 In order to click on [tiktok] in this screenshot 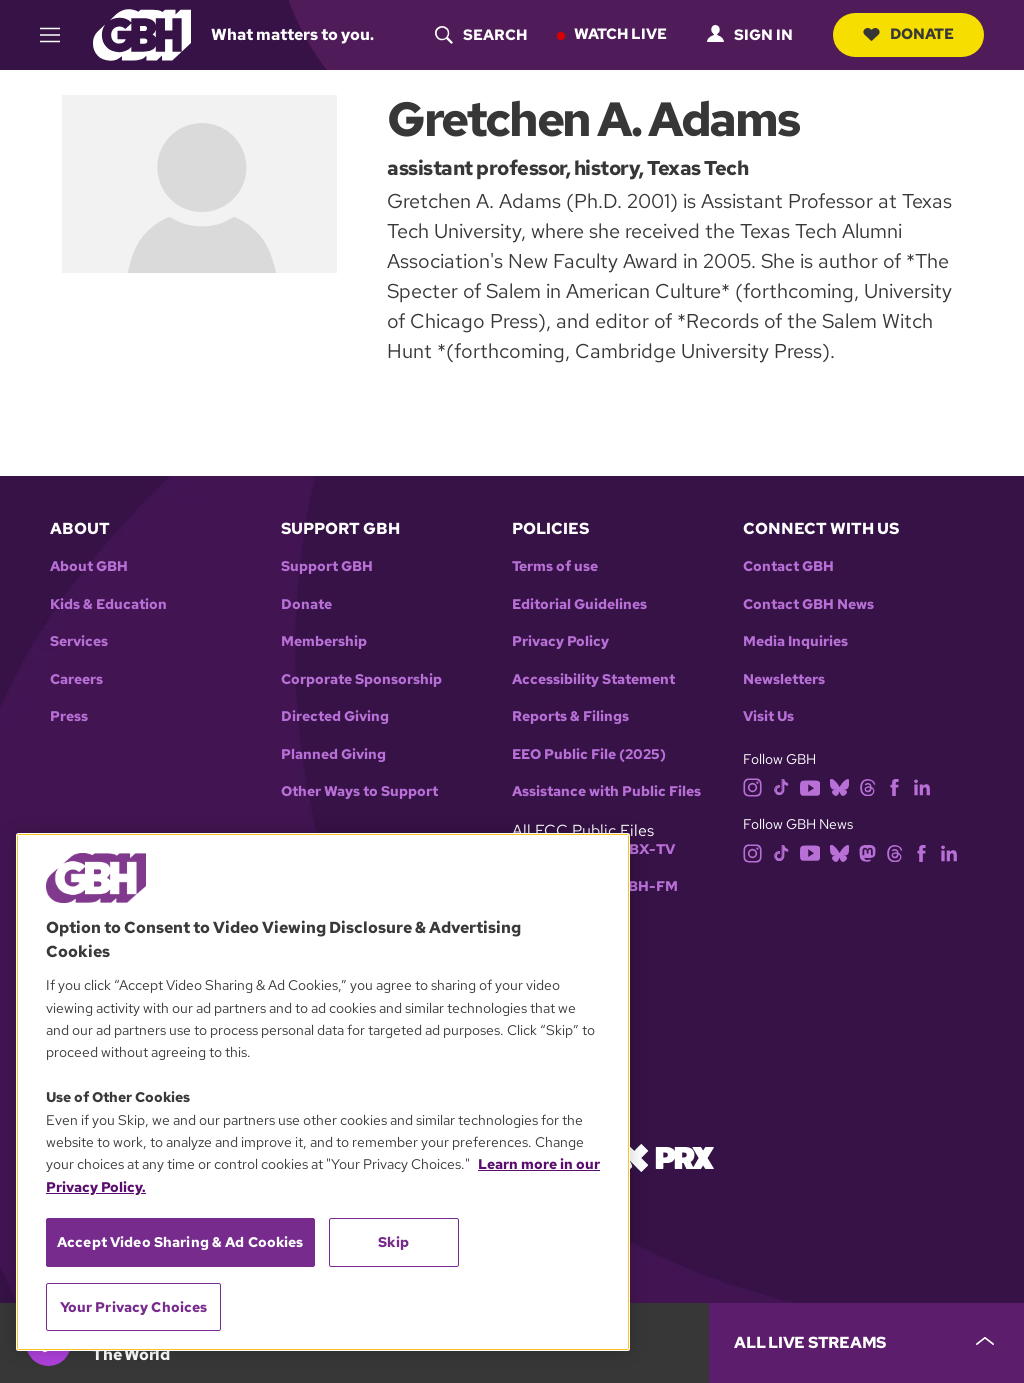, I will do `click(781, 786)`.